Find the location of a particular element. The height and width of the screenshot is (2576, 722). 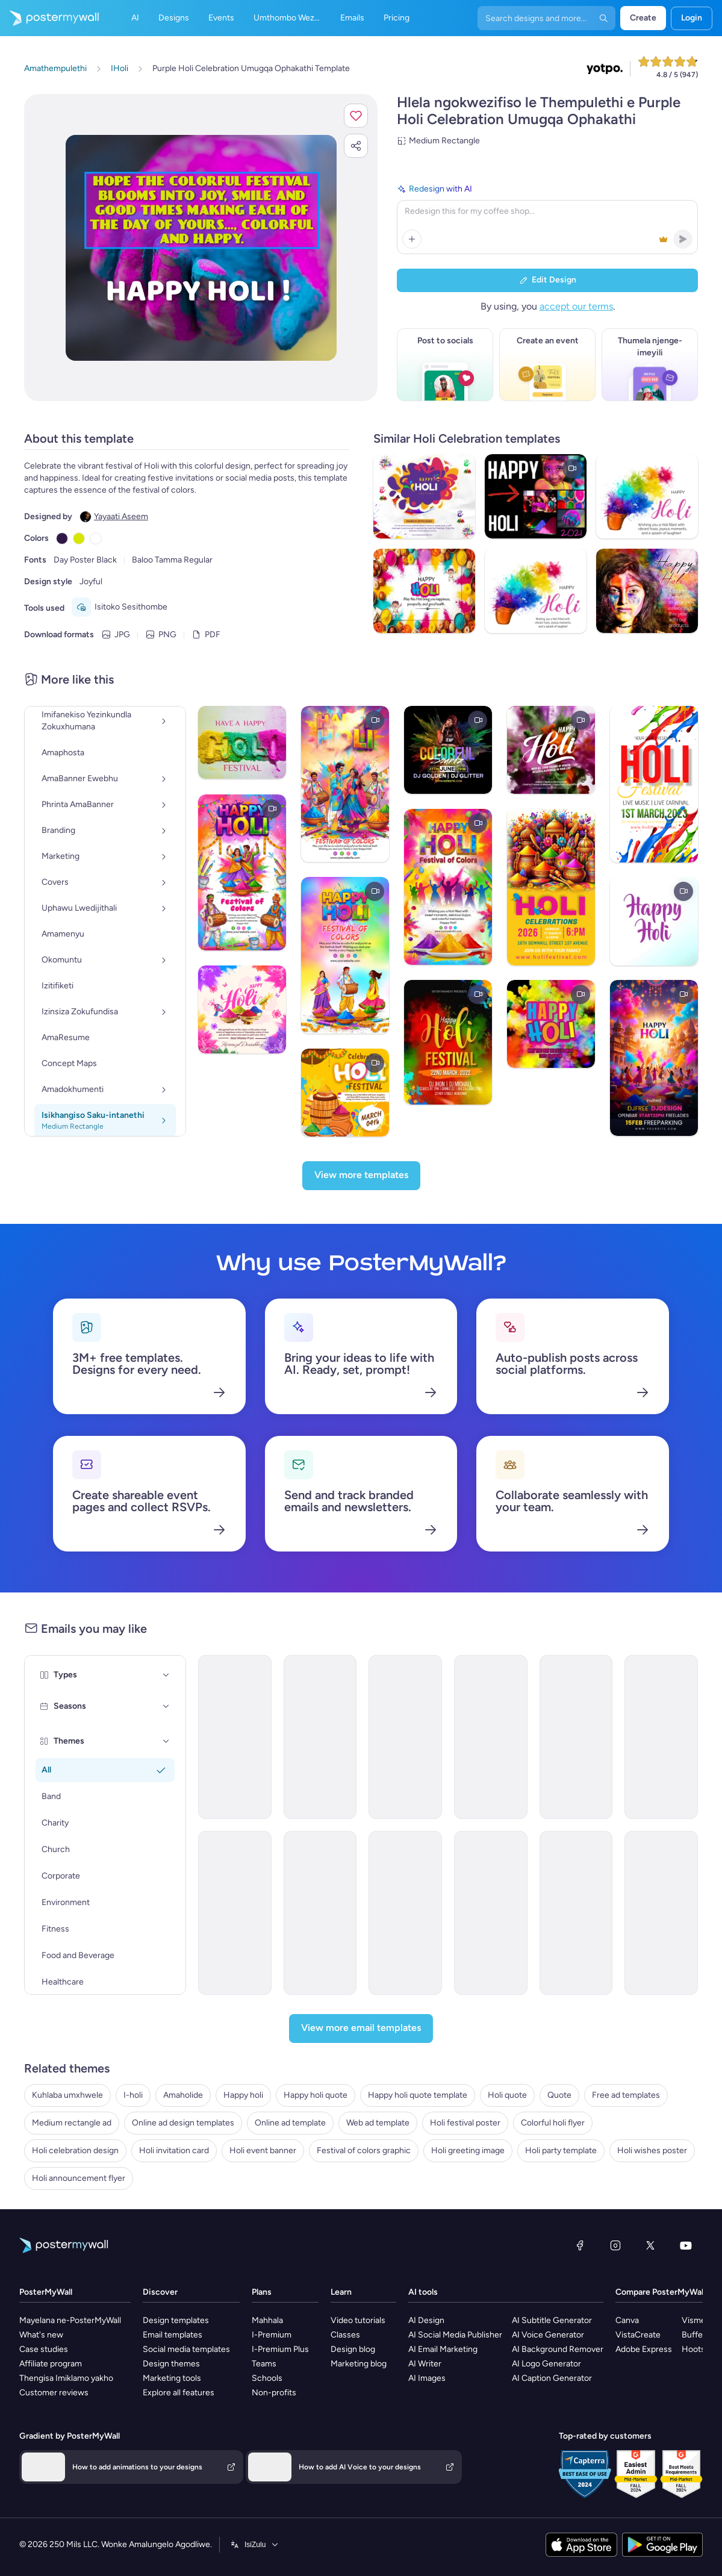

Schools is located at coordinates (267, 2378).